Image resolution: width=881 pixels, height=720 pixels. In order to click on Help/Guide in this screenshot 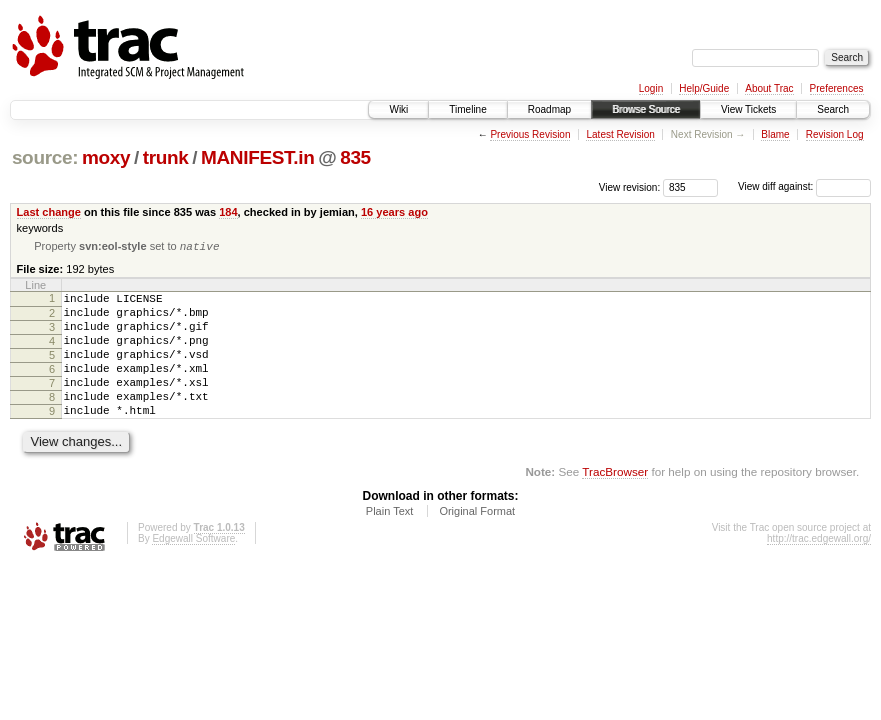, I will do `click(704, 88)`.